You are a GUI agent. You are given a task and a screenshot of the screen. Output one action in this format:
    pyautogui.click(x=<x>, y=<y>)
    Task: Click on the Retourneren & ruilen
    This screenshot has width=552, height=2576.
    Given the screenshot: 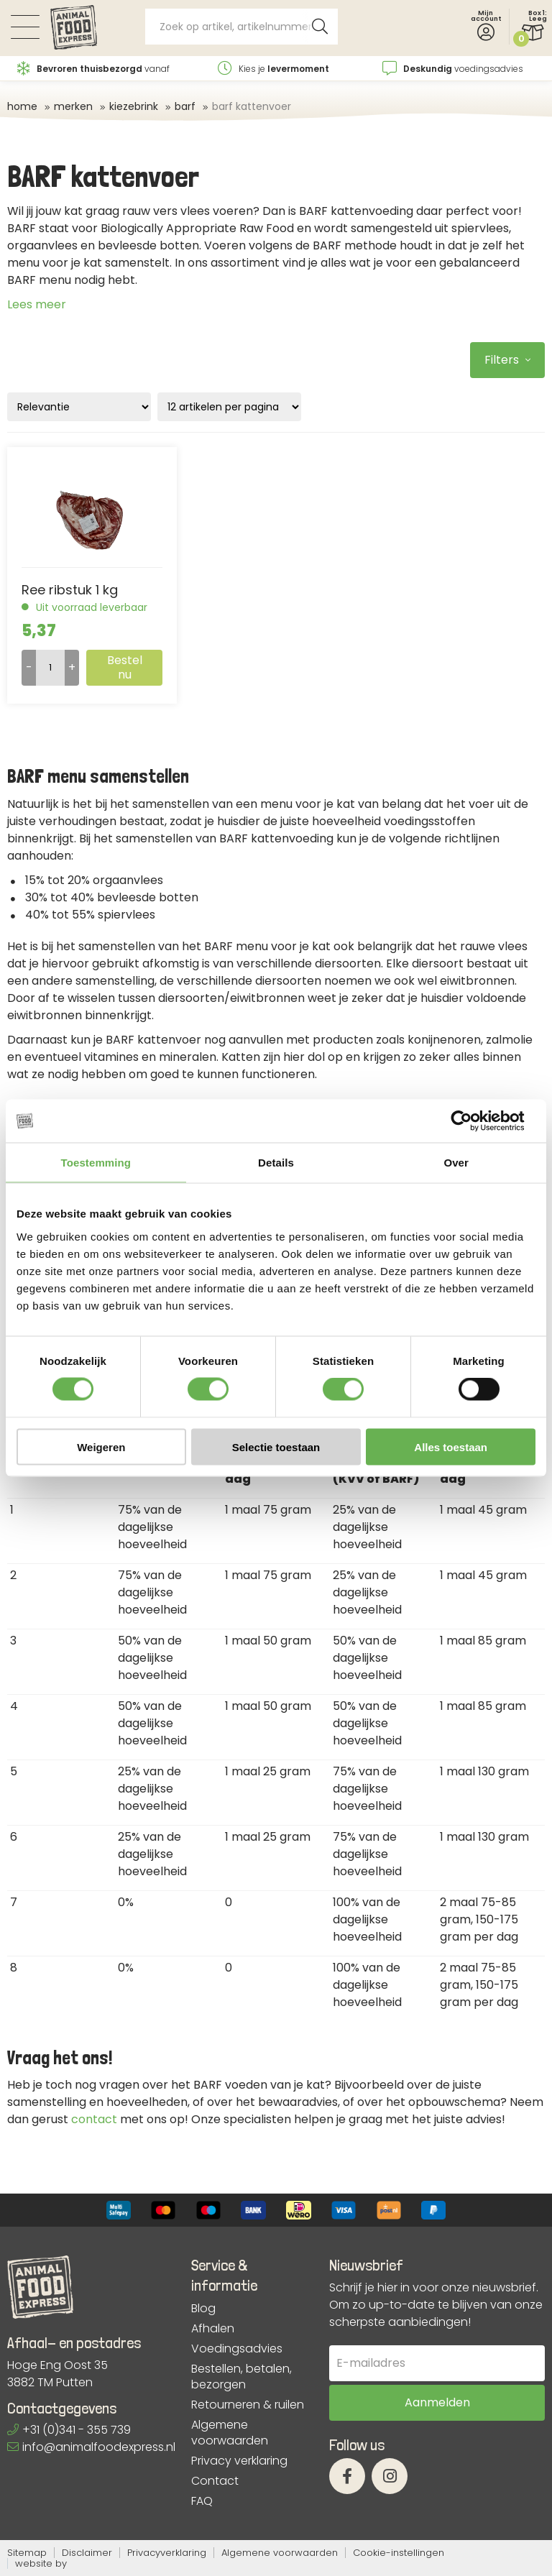 What is the action you would take?
    pyautogui.click(x=247, y=2405)
    